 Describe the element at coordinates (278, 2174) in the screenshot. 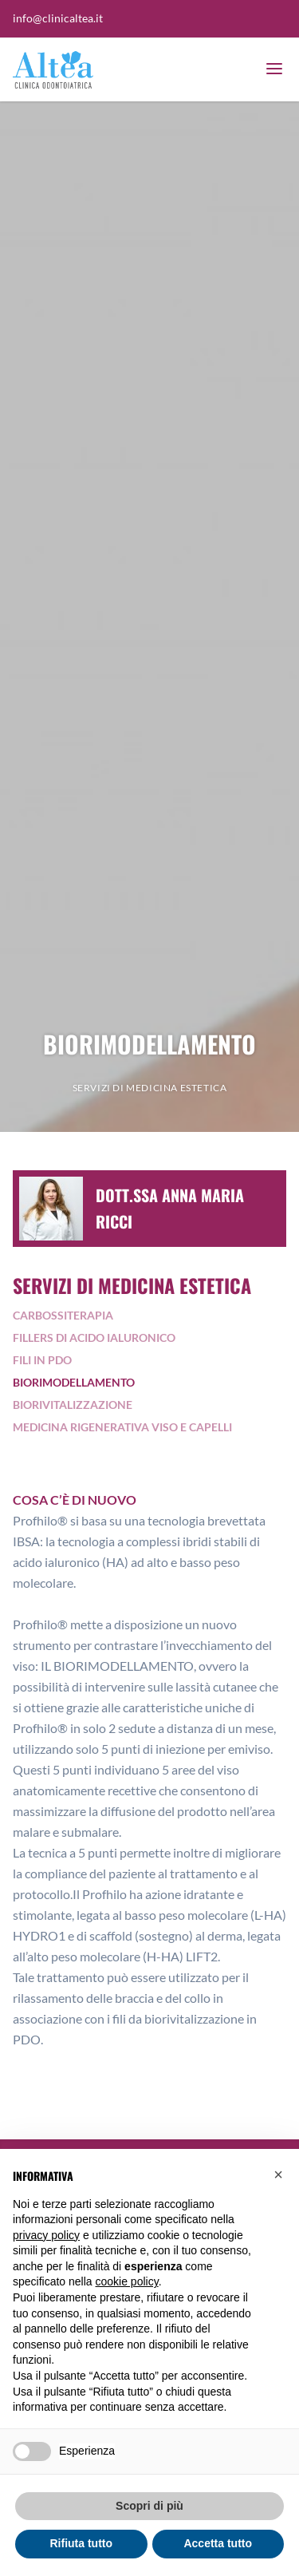

I see `[button]` at that location.